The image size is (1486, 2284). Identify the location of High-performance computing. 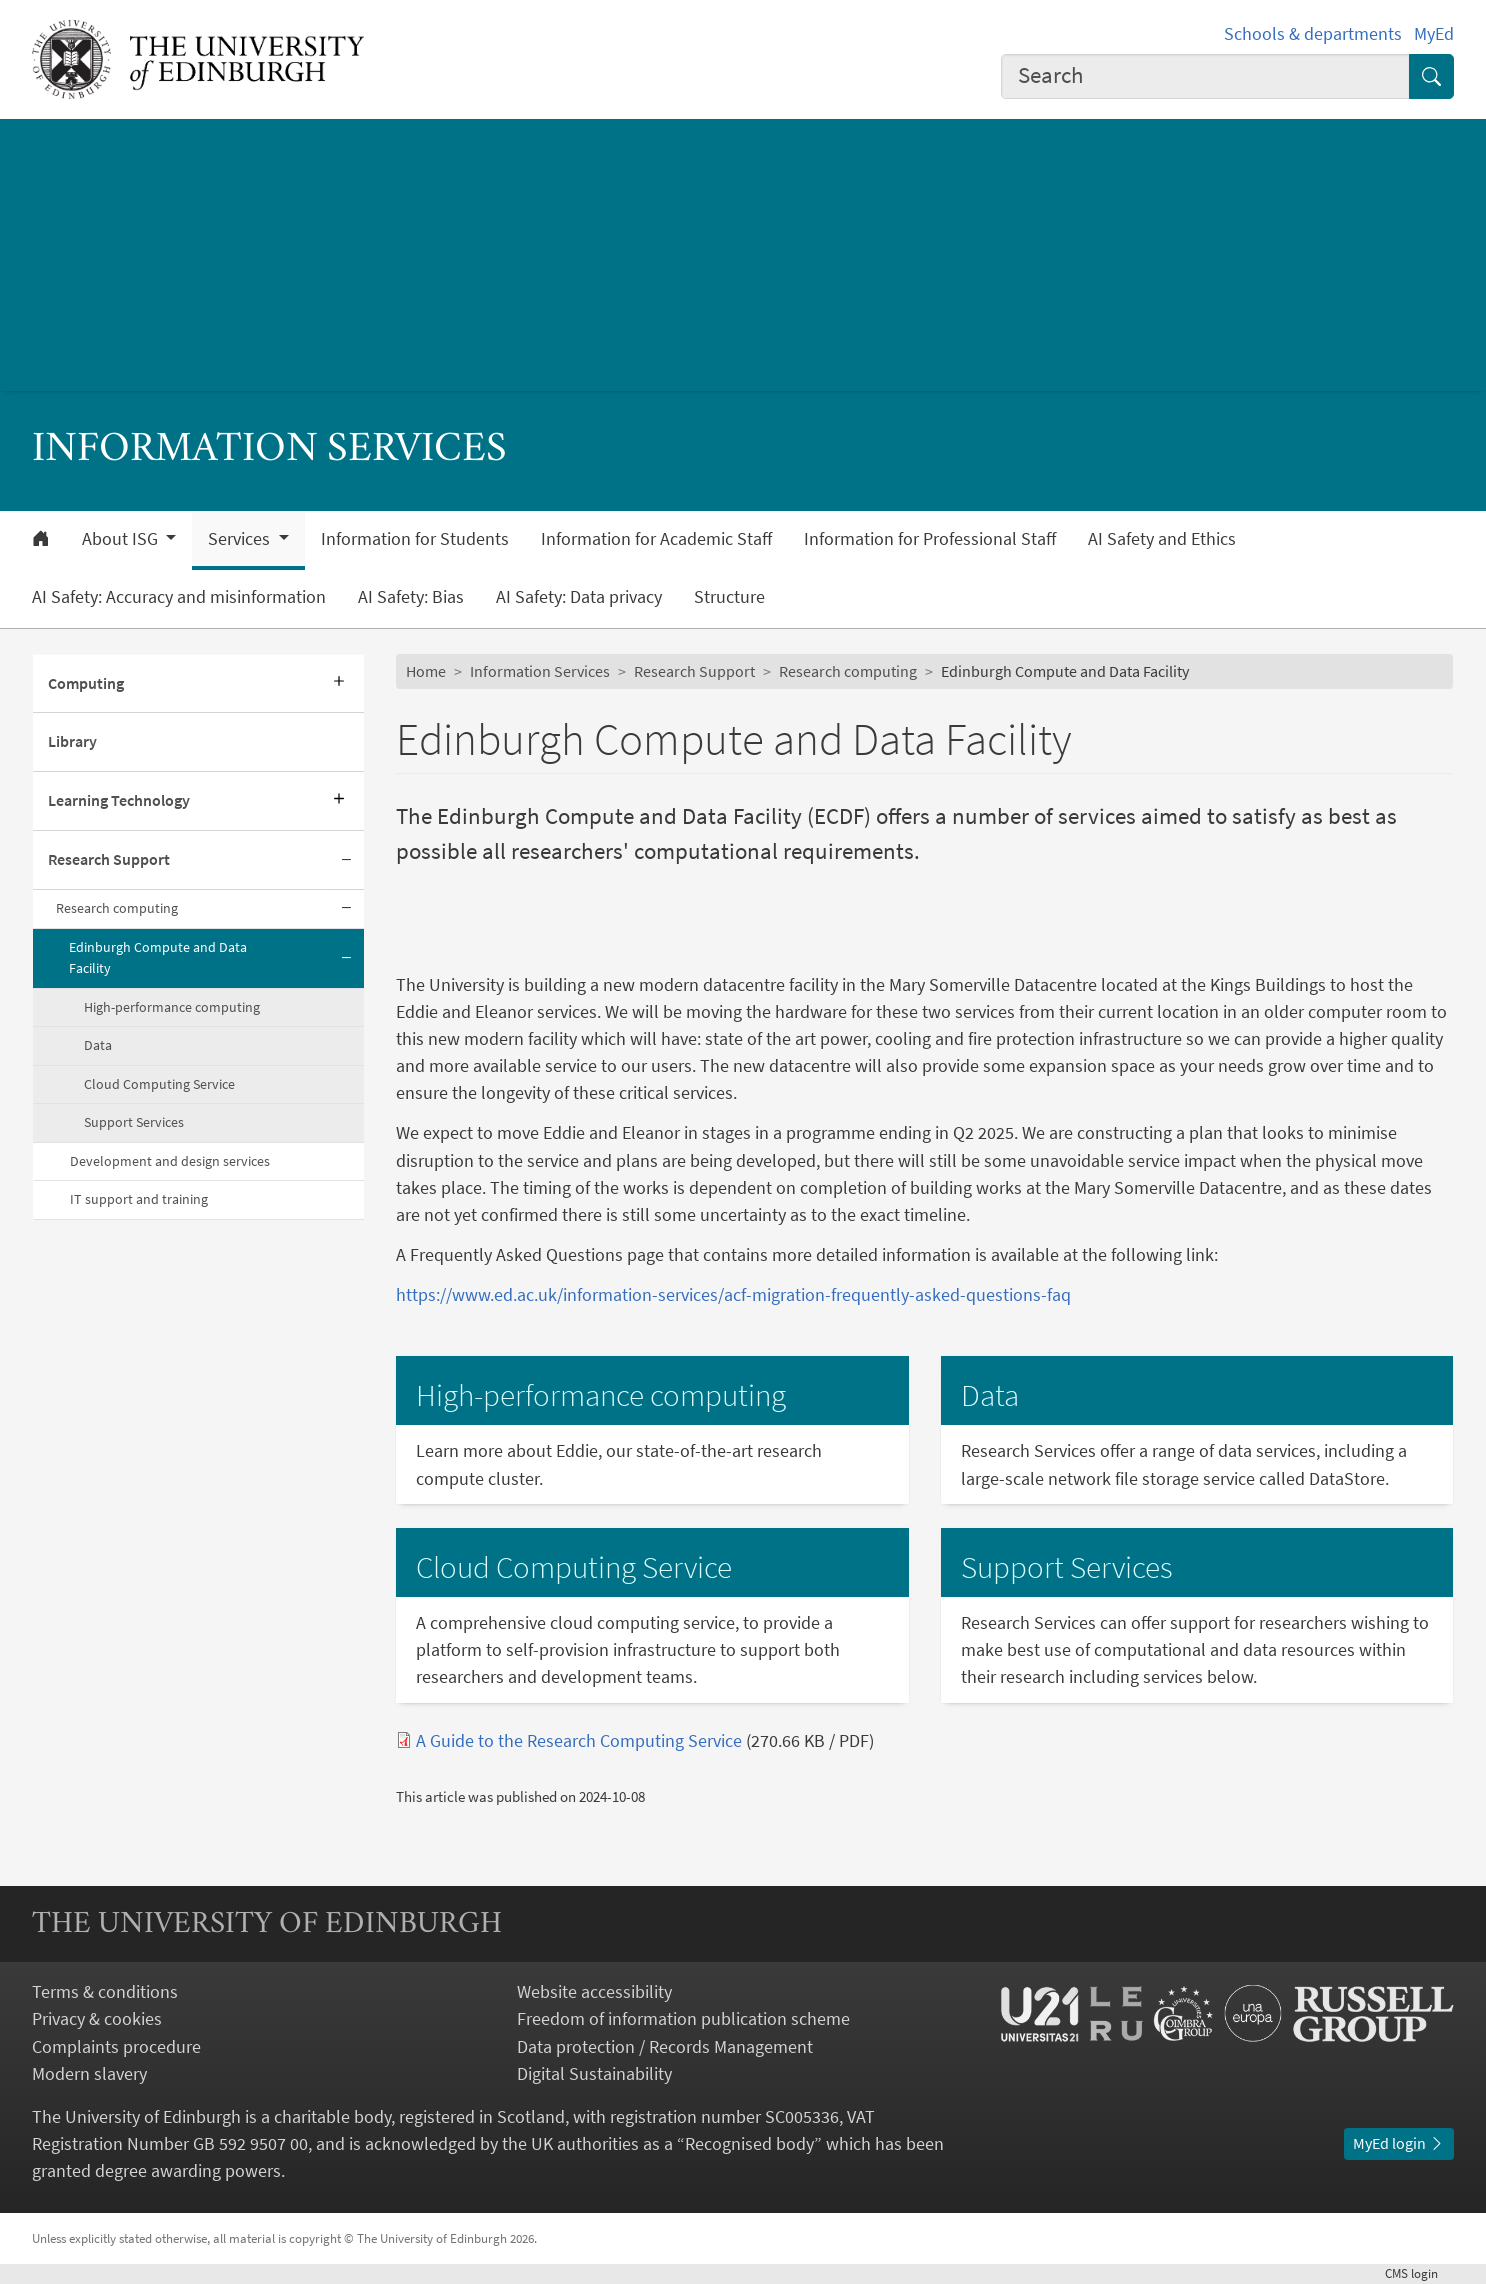
(172, 1007).